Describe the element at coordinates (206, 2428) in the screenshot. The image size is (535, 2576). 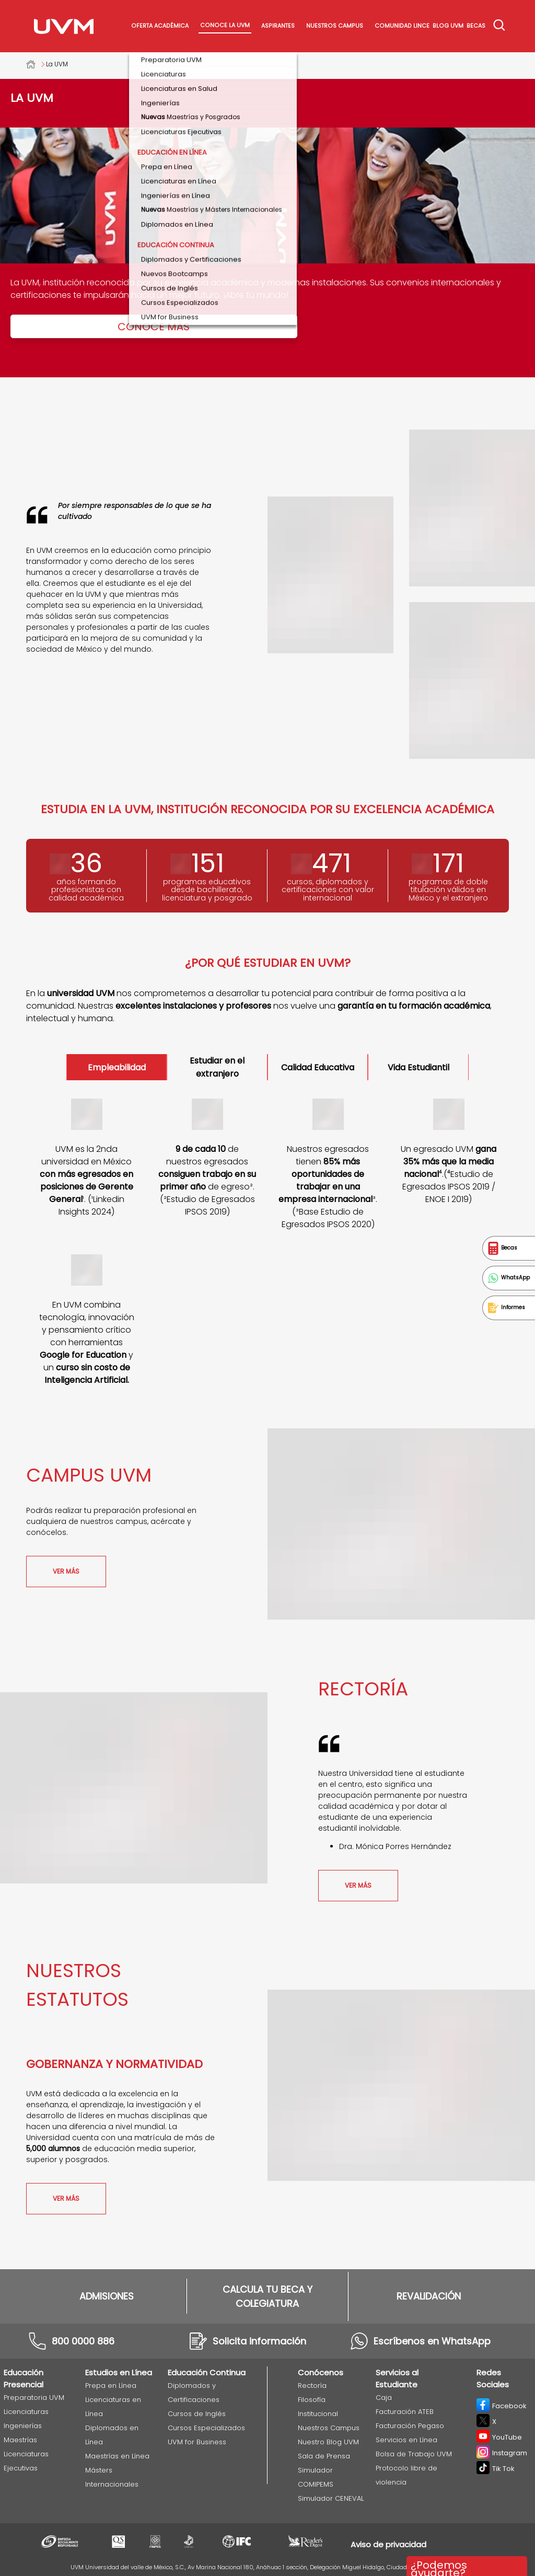
I see `Cursos Especializados` at that location.